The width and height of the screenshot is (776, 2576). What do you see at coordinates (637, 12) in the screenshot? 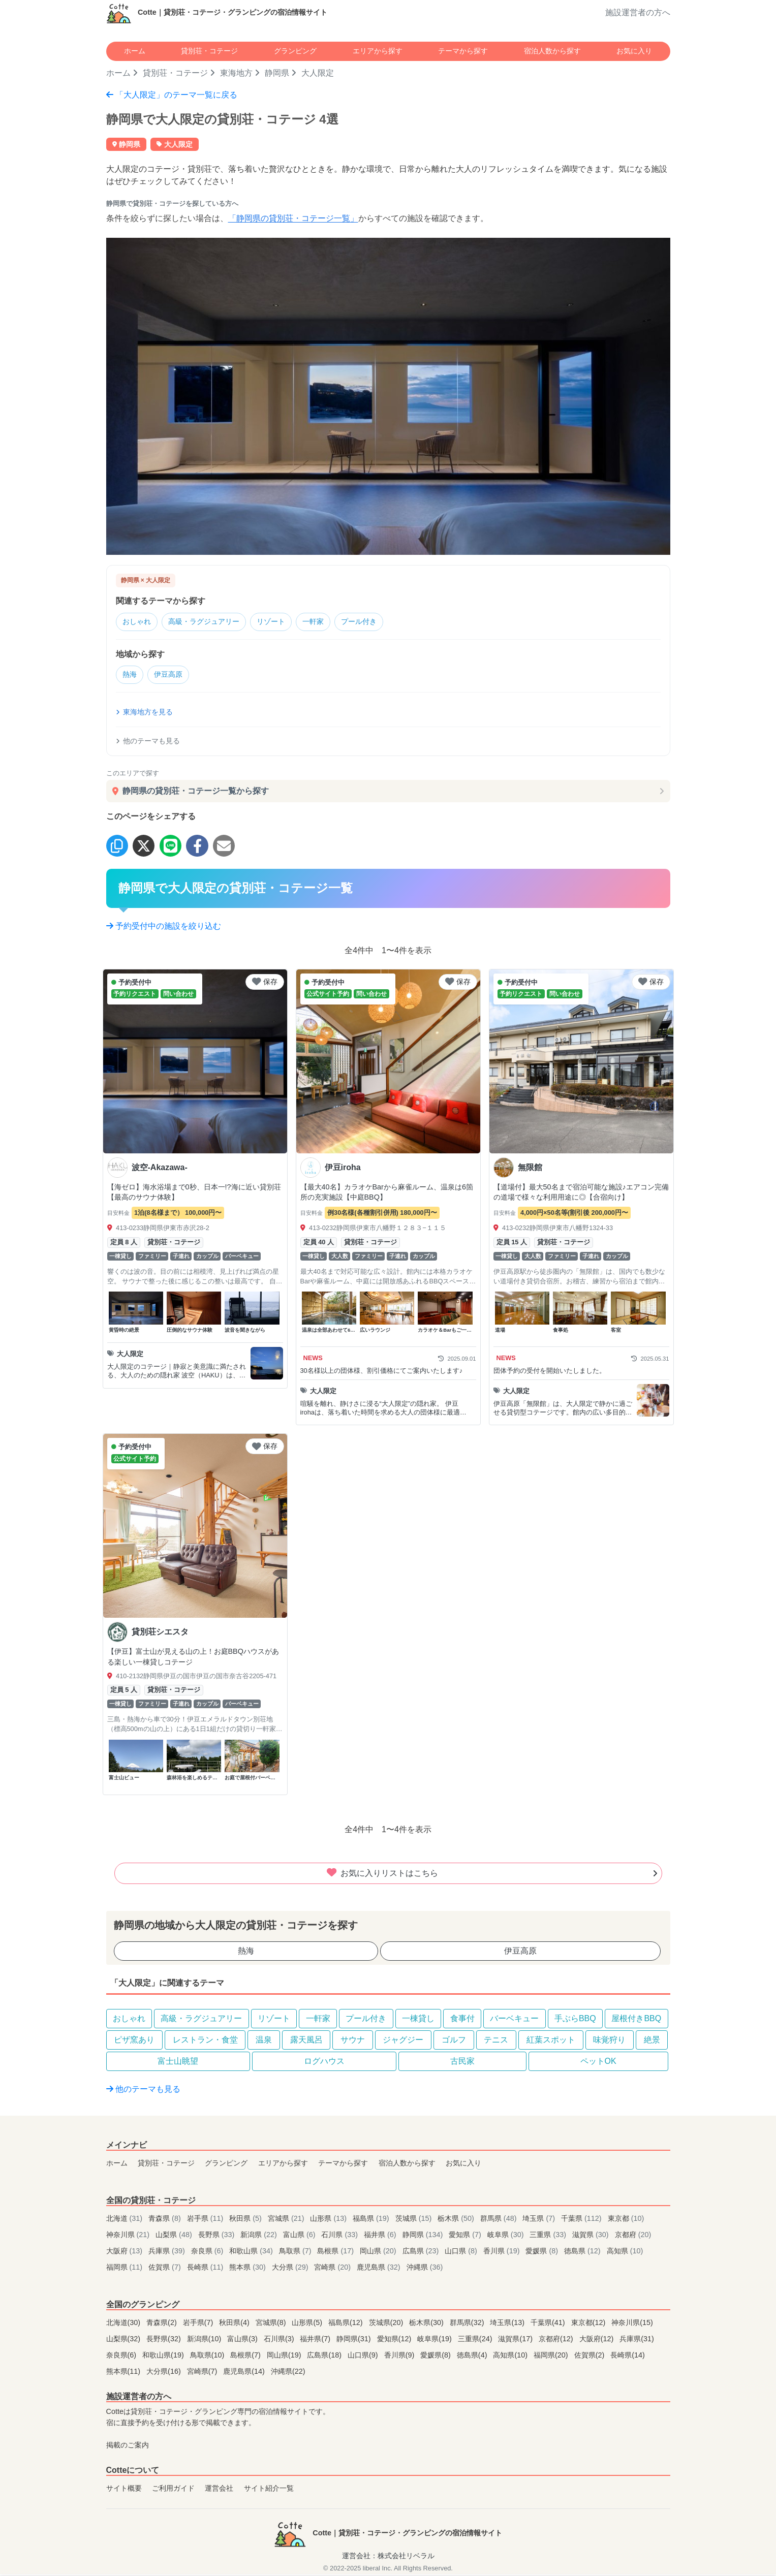
I see `施設運営者の方へ` at bounding box center [637, 12].